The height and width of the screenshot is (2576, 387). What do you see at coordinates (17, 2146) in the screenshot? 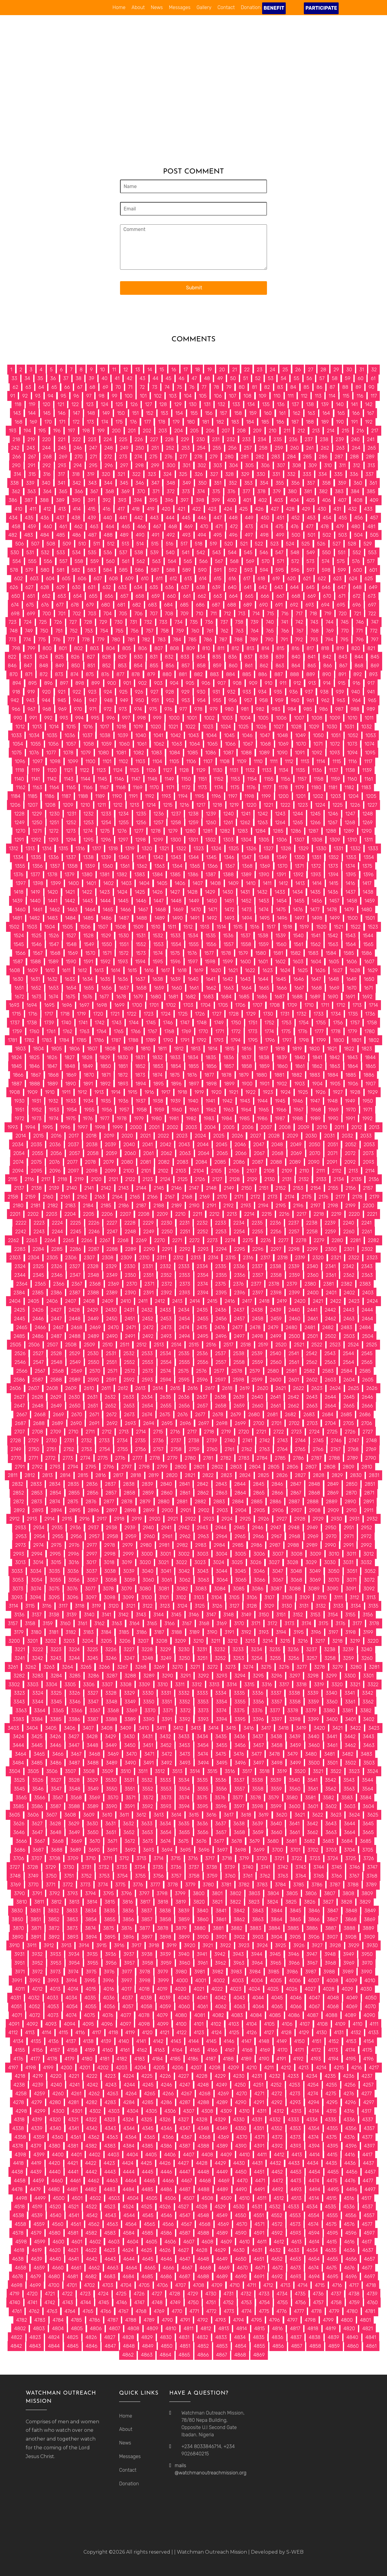
I see `4378` at bounding box center [17, 2146].